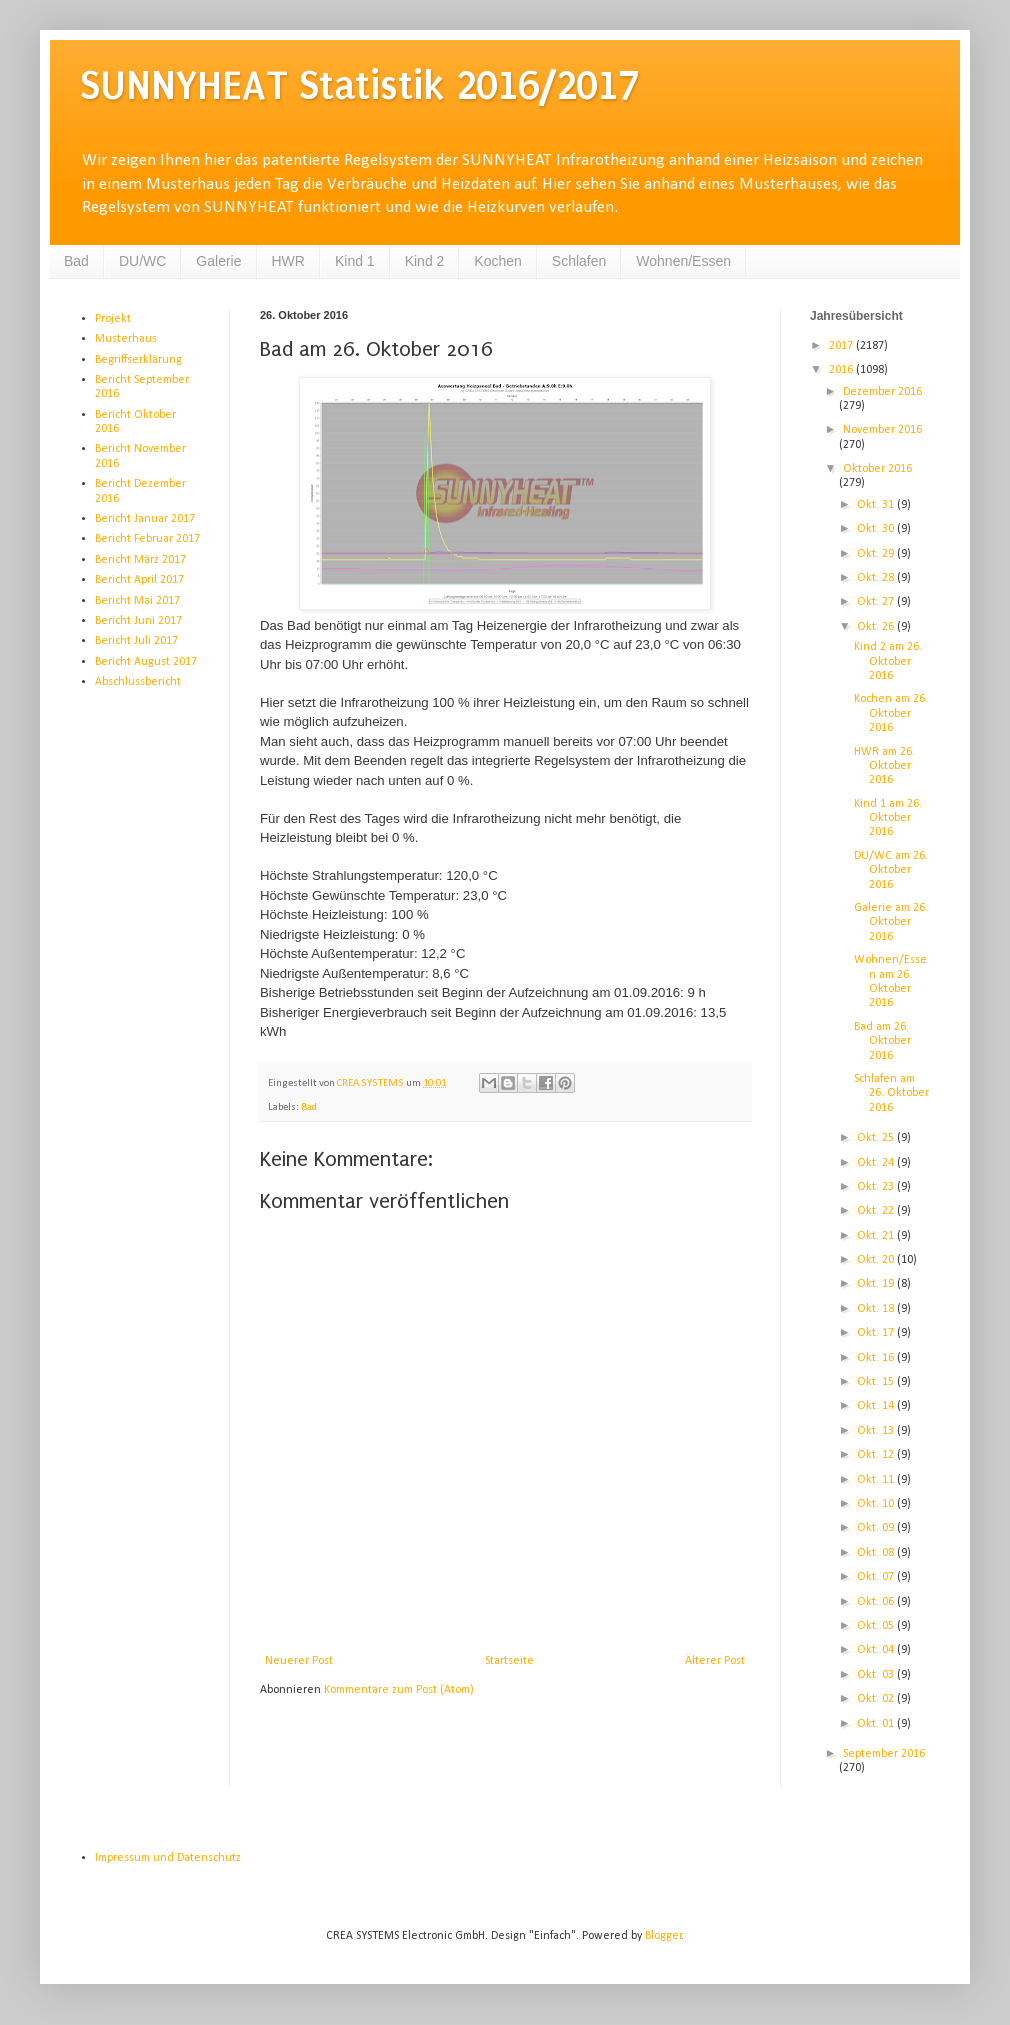  What do you see at coordinates (877, 602) in the screenshot?
I see `Okt. 27` at bounding box center [877, 602].